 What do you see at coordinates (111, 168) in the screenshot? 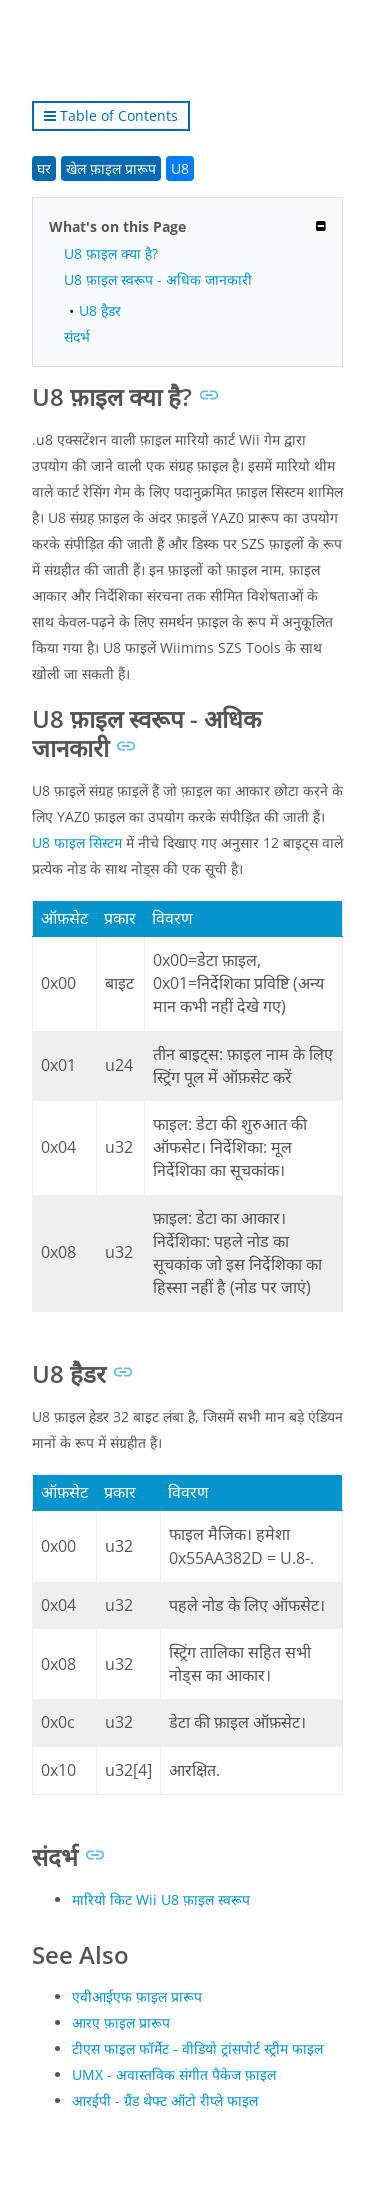
I see `खेल फ़ाइल प्रारूप` at bounding box center [111, 168].